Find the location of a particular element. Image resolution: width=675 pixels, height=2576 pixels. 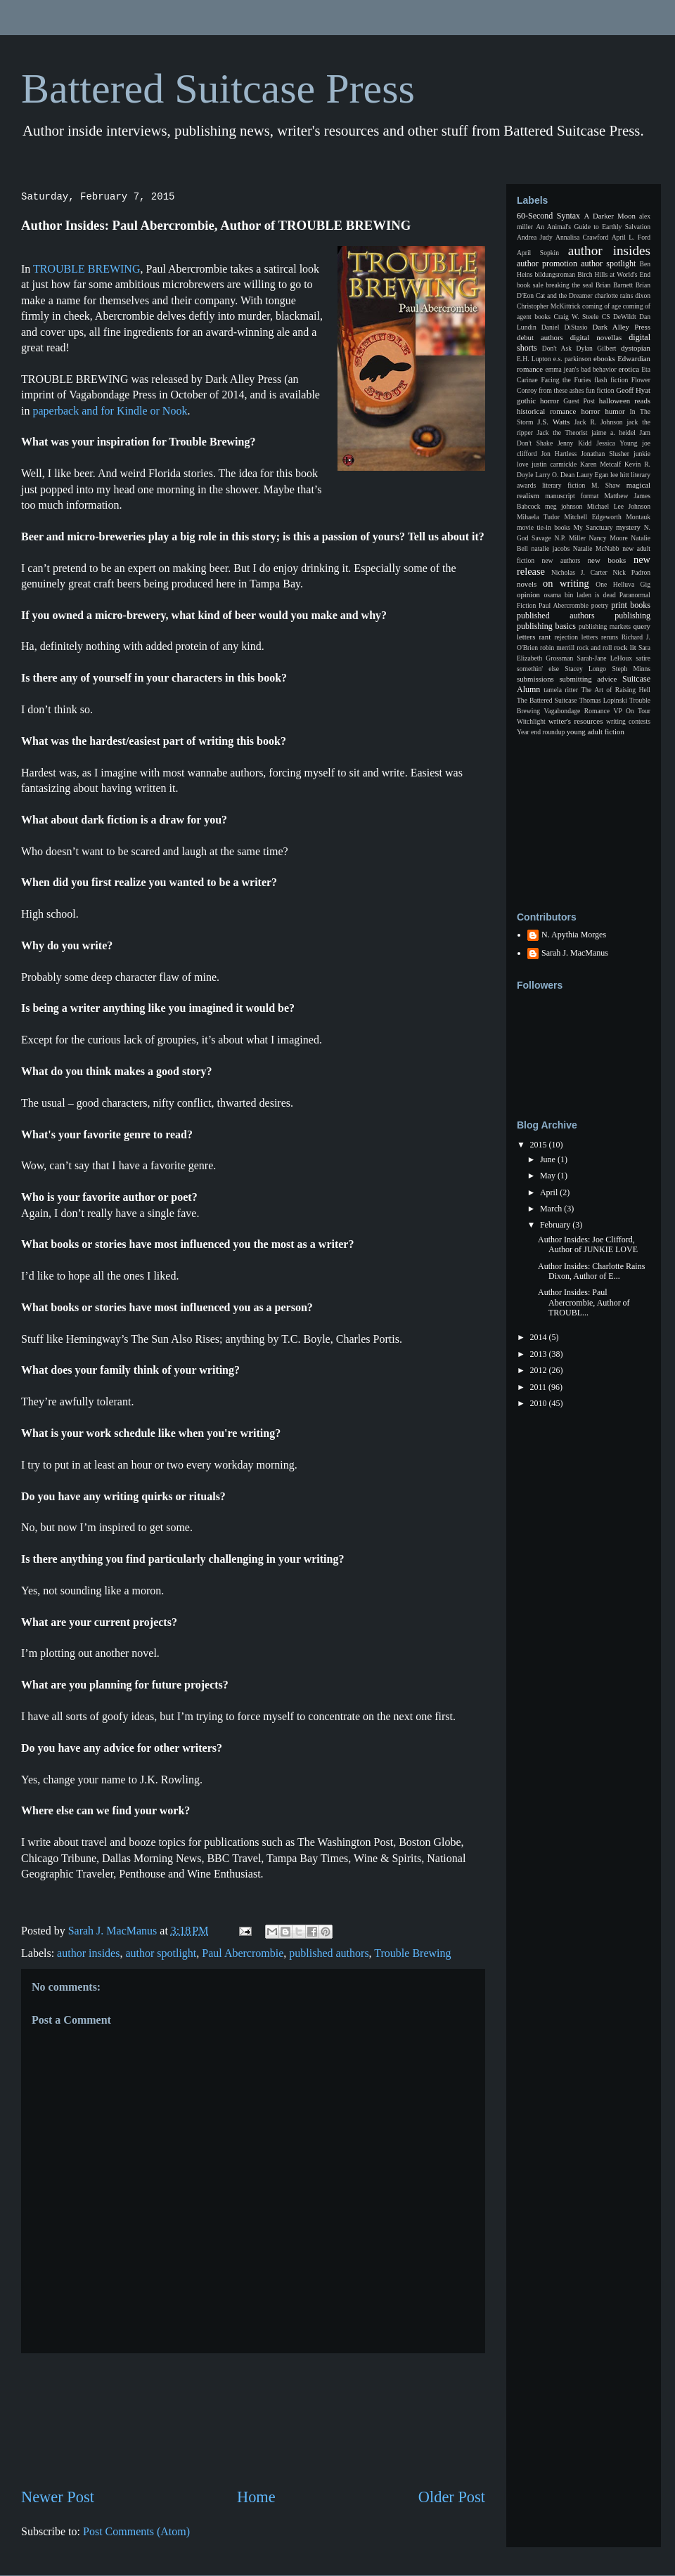

Facing the Furies is located at coordinates (566, 380).